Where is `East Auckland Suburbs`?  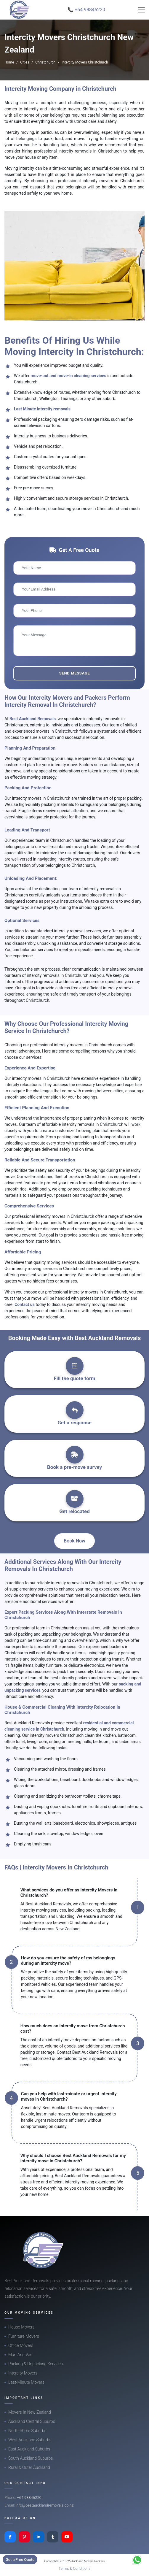
East Auckland Suburbs is located at coordinates (29, 2449).